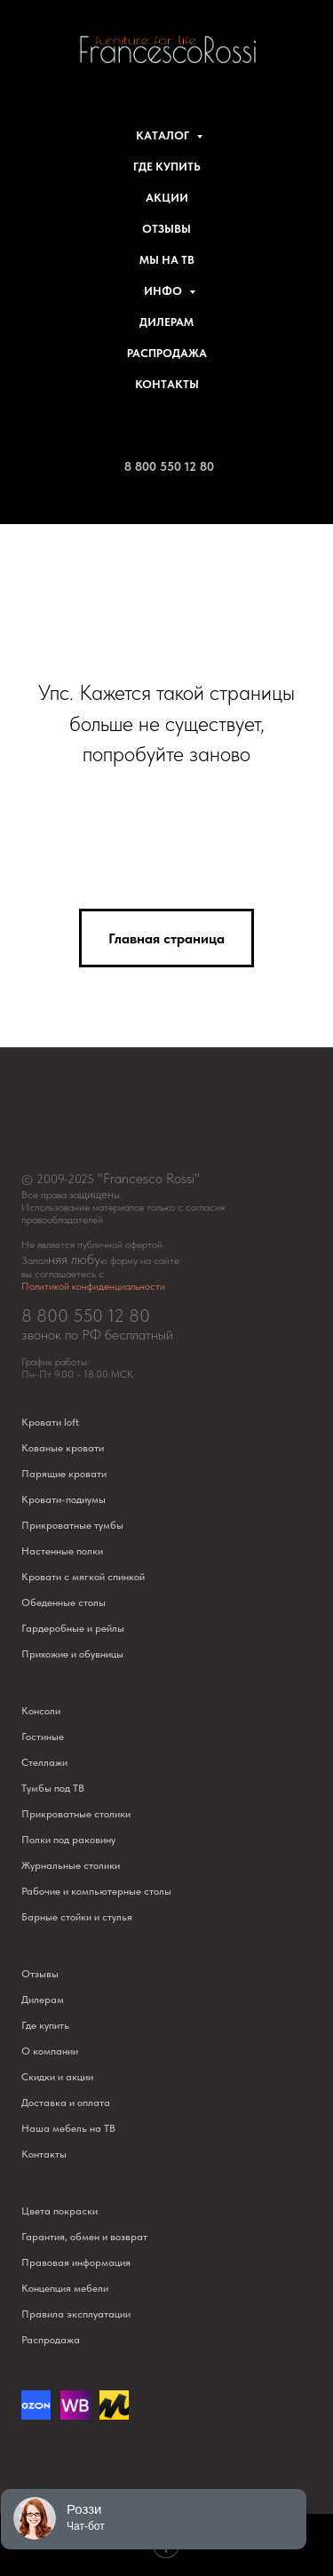  What do you see at coordinates (164, 291) in the screenshot?
I see `Инфо` at bounding box center [164, 291].